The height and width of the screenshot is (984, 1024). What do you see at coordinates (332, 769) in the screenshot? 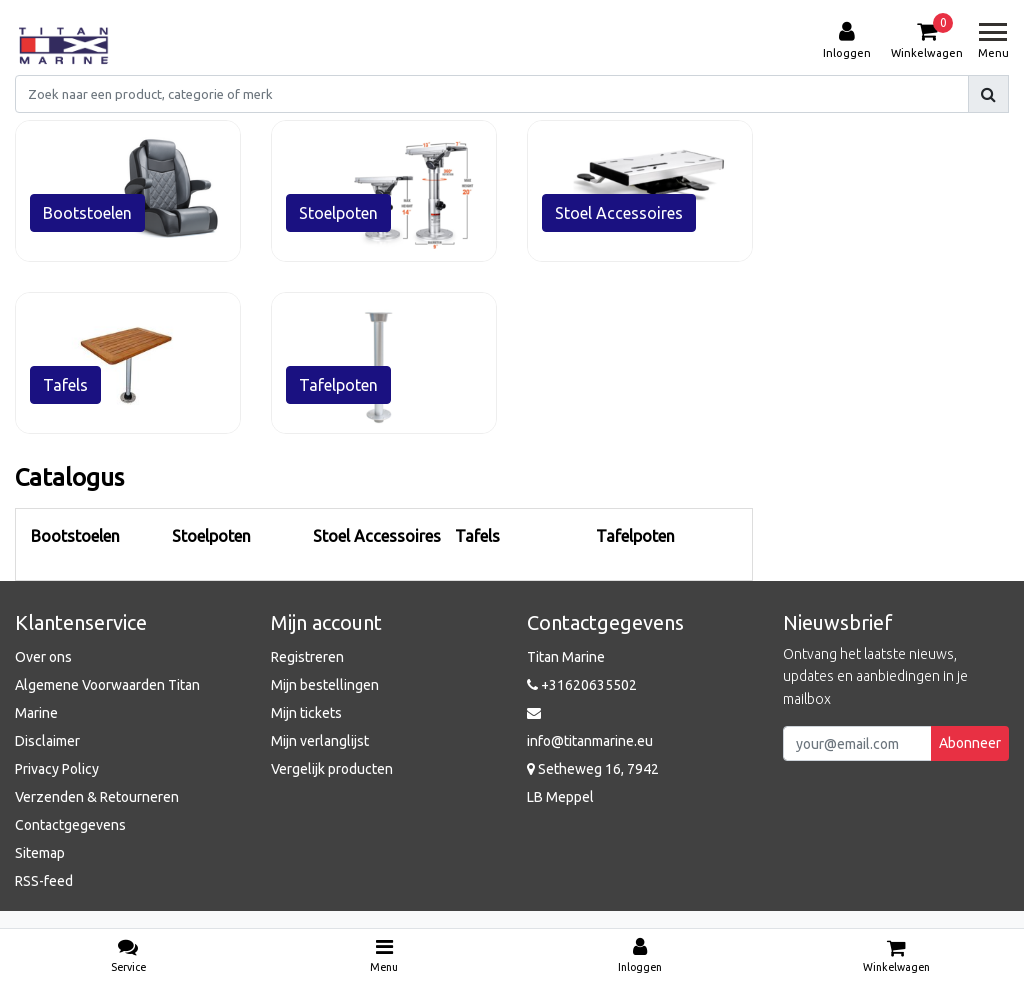
I see `Vergelijk producten` at bounding box center [332, 769].